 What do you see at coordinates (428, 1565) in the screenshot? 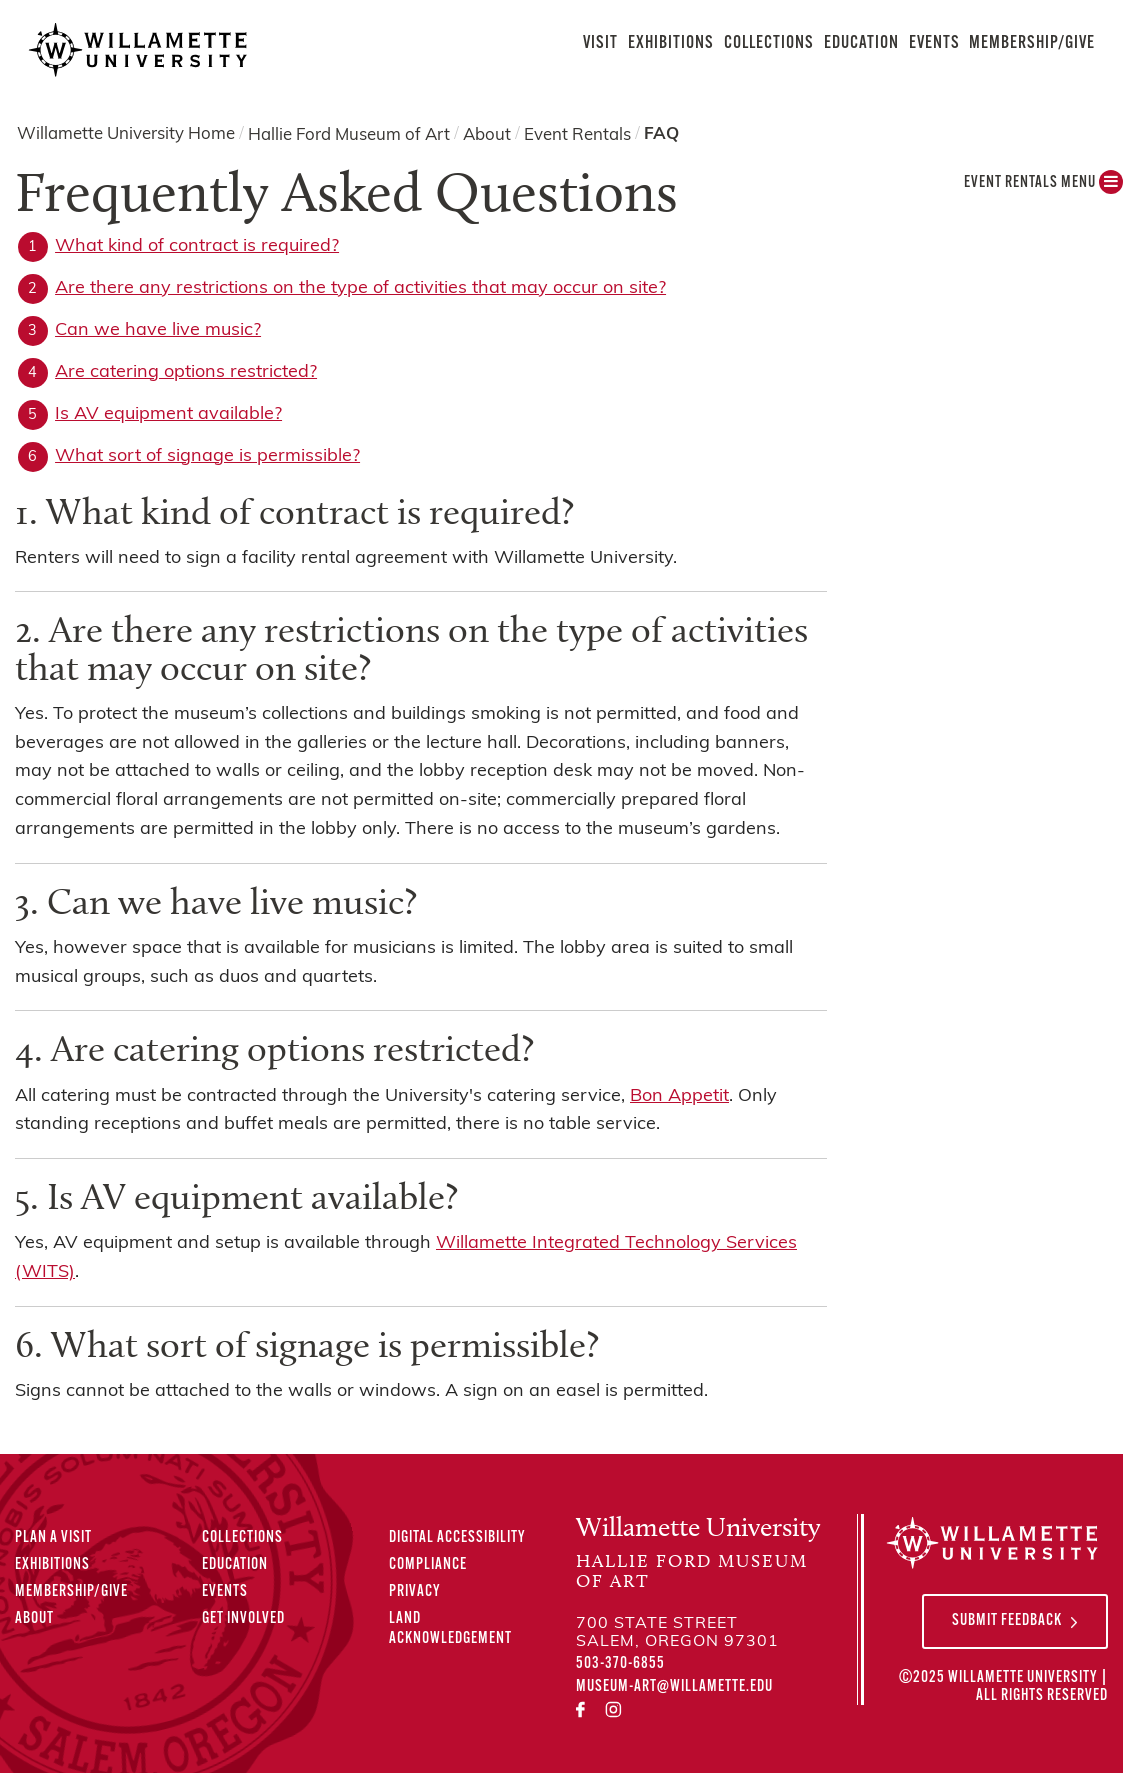
I see `Compliance [Compliance Statements]` at bounding box center [428, 1565].